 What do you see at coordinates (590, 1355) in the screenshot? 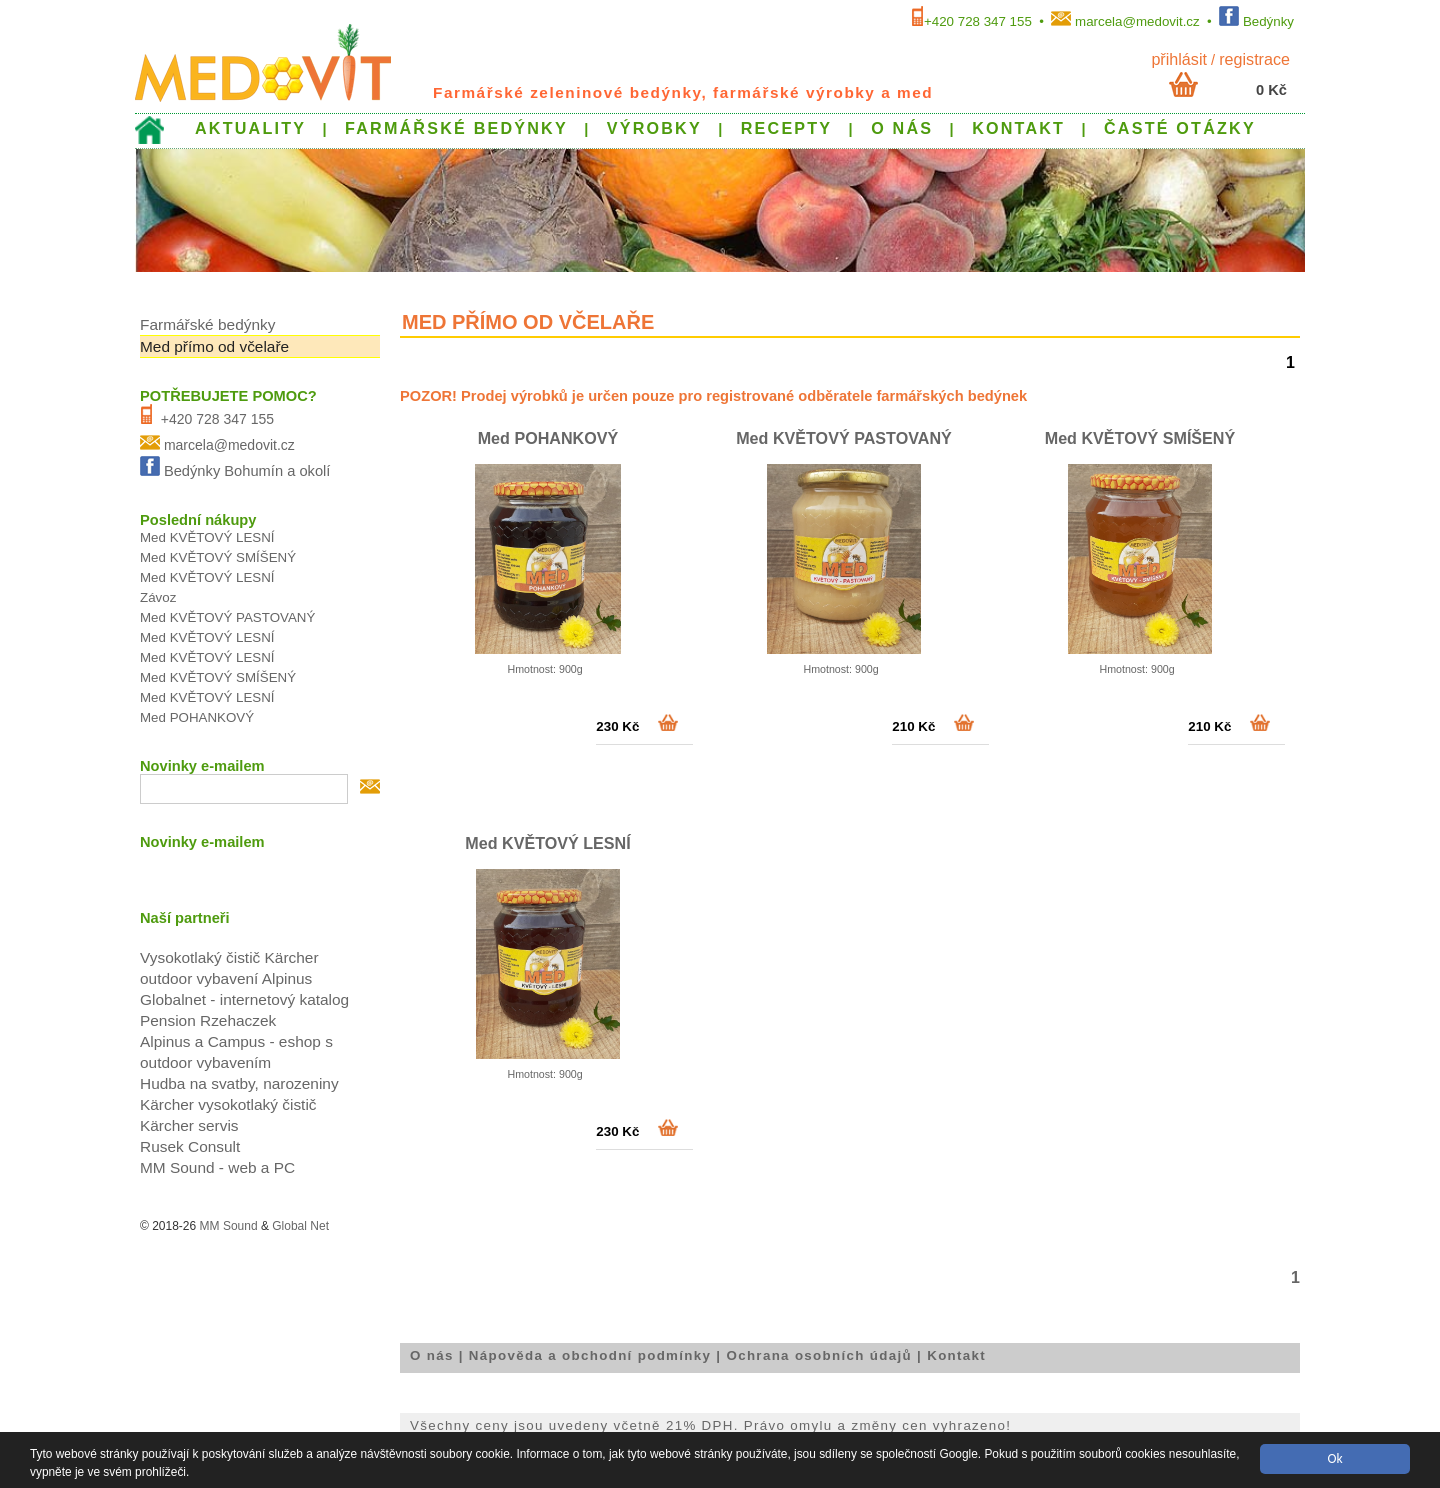
I see `Nápověda a obchodní podmínky` at bounding box center [590, 1355].